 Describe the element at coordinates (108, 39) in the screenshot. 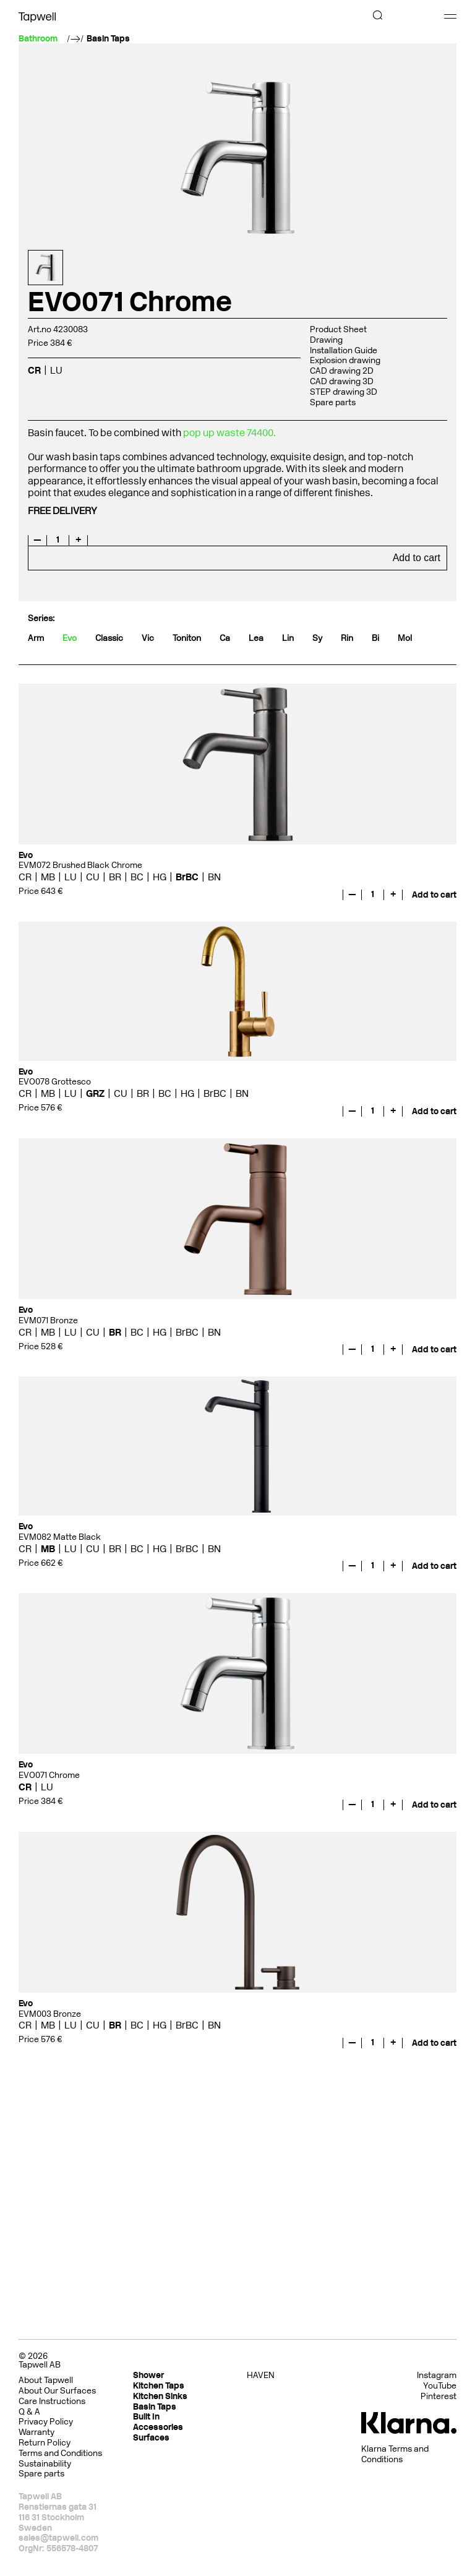

I see `Basin Taps` at that location.